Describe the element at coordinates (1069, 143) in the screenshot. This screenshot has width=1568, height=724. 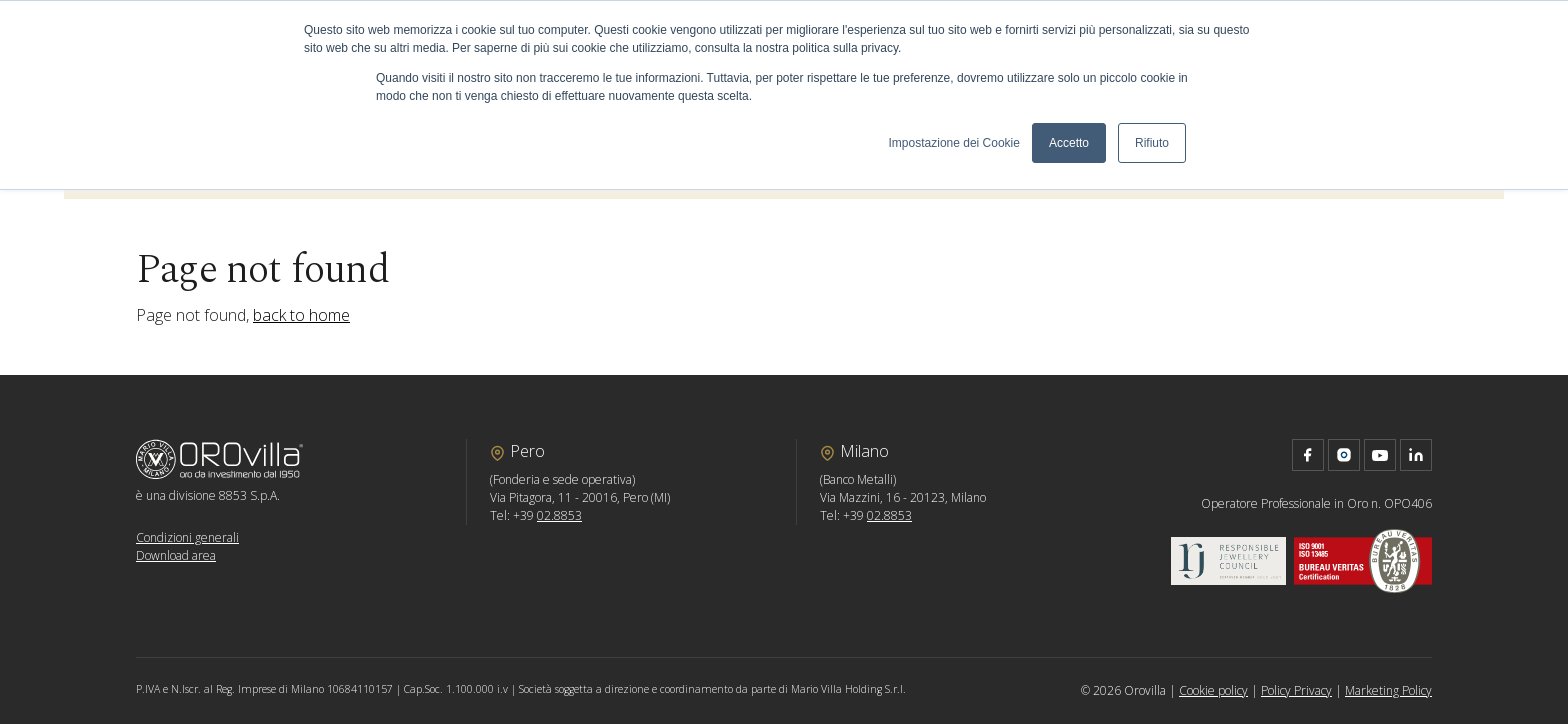
I see `Accetto [button]` at that location.